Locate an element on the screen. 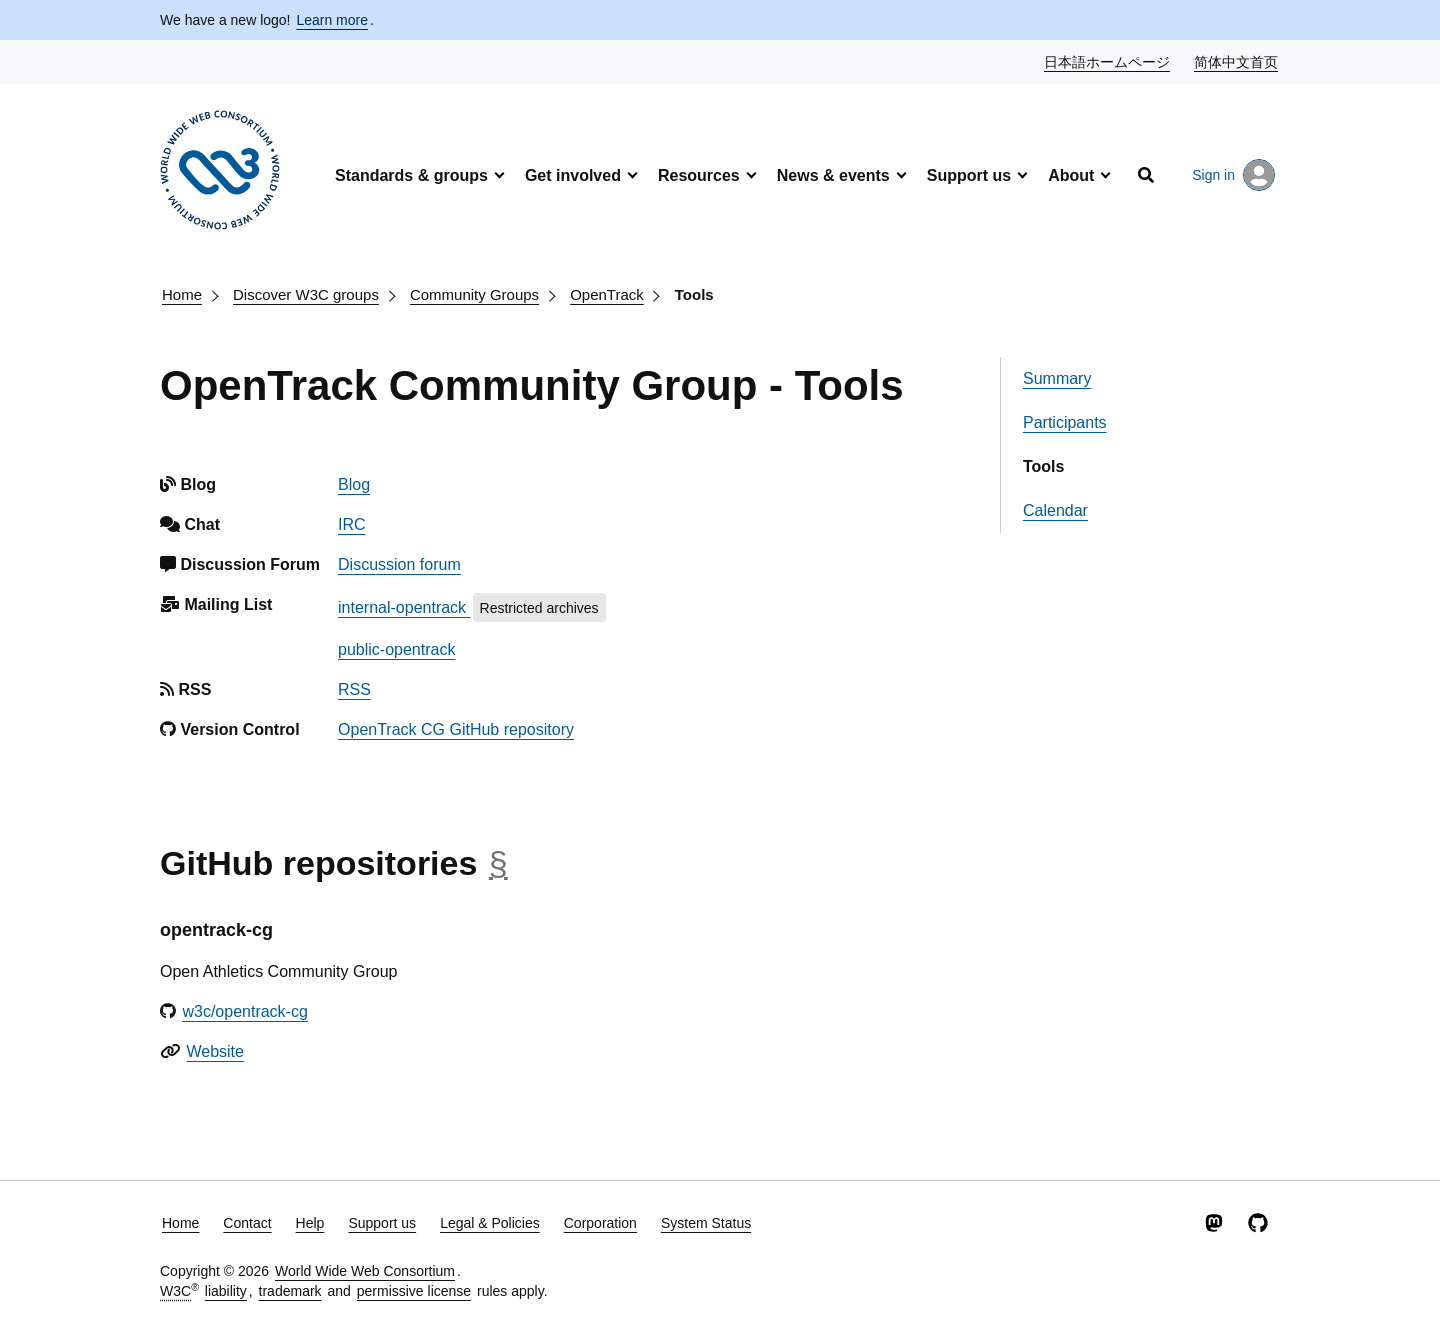 This screenshot has width=1440, height=1326. Standards & groups is located at coordinates (411, 175).